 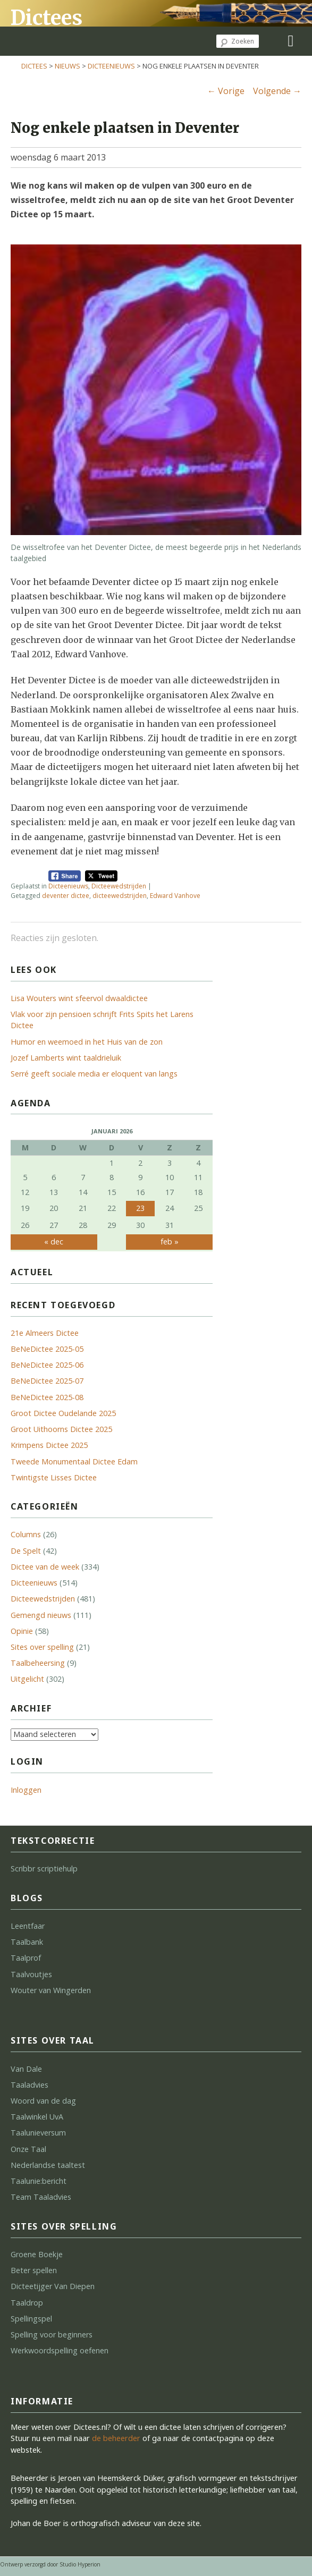 I want to click on Sites over spelling, so click(x=42, y=1647).